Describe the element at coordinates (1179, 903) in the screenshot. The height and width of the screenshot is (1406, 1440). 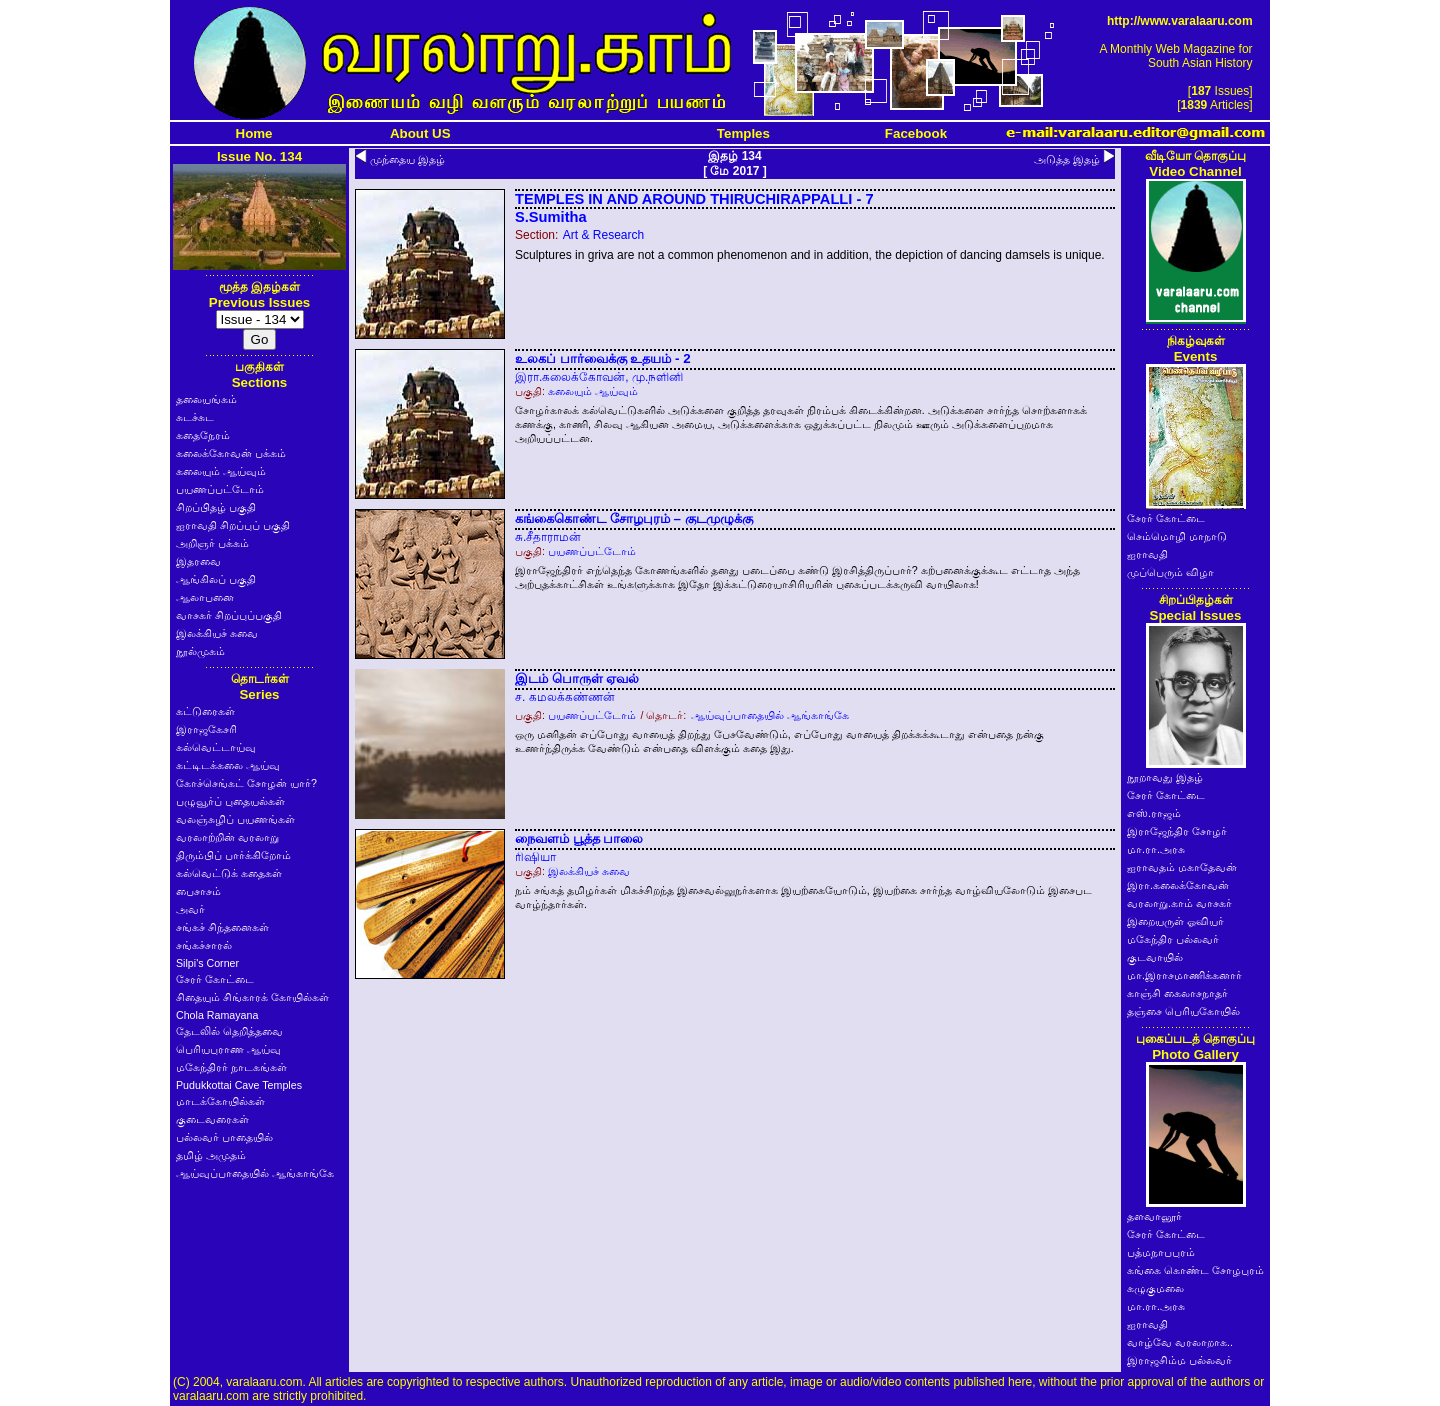
I see `வரலாறு.காம் வாசகர்` at that location.